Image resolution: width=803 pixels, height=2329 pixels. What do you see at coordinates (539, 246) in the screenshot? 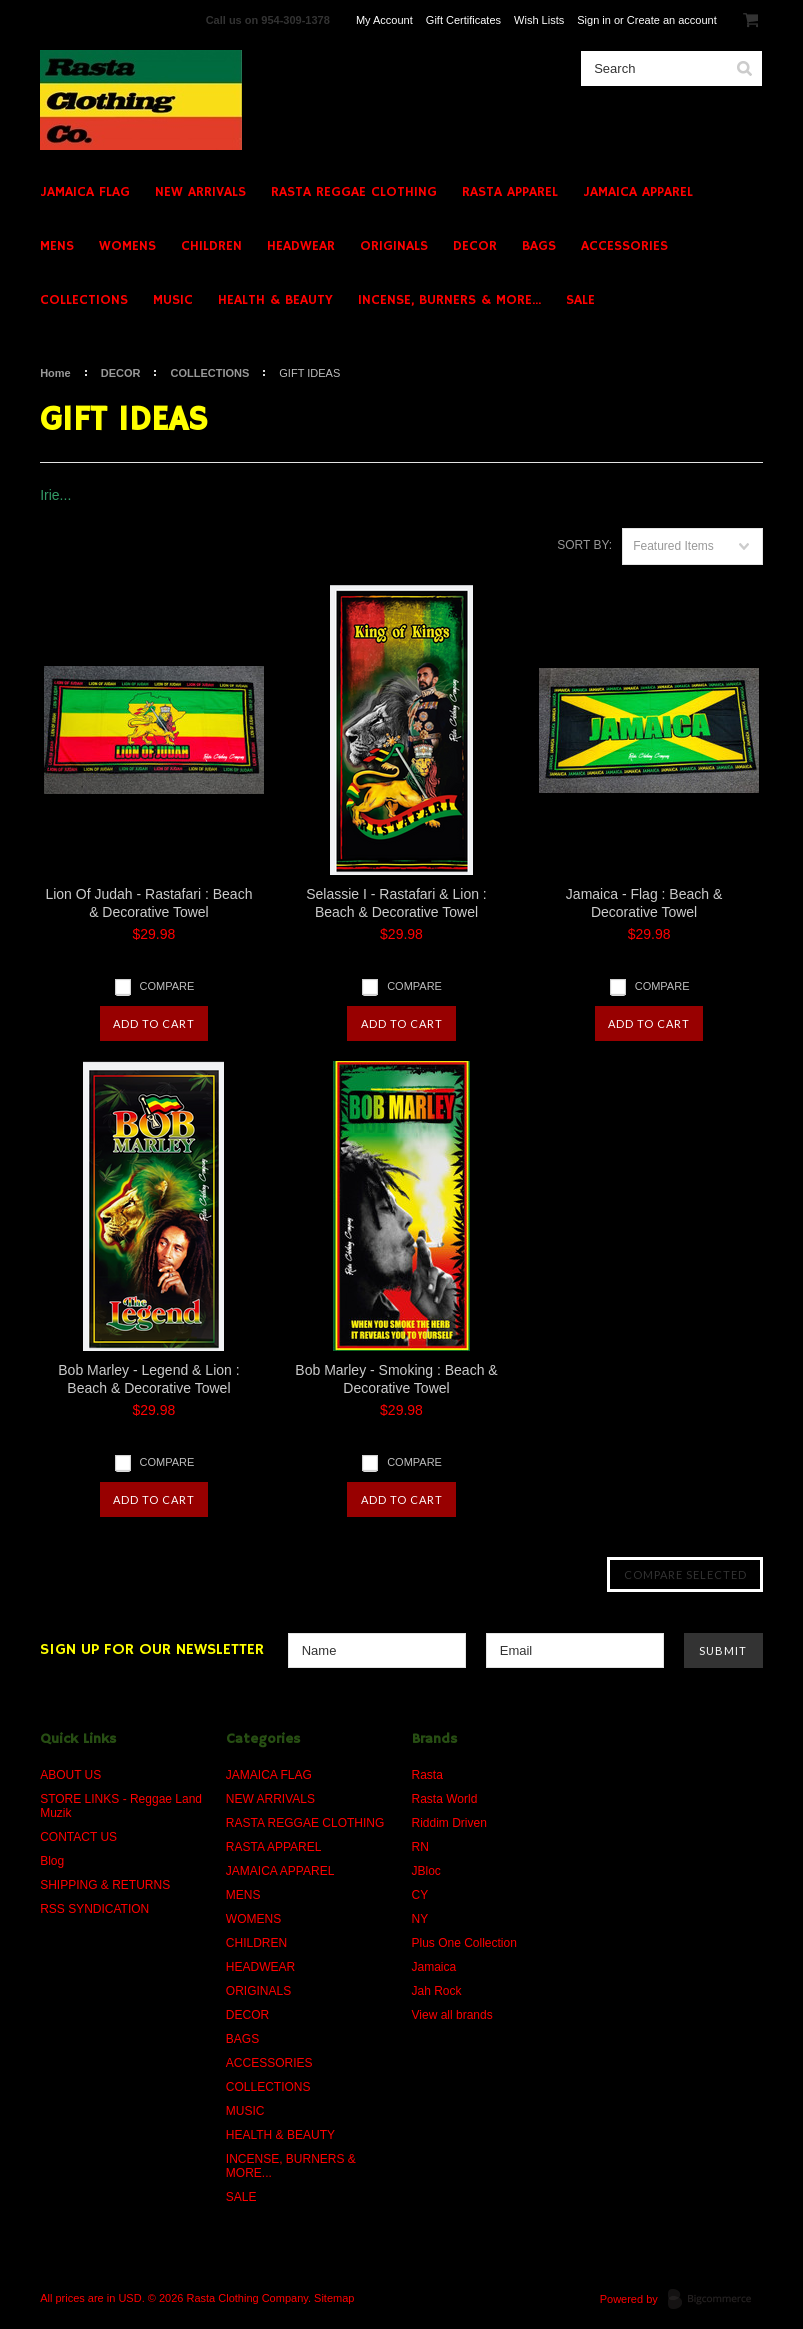
I see `BAGS` at bounding box center [539, 246].